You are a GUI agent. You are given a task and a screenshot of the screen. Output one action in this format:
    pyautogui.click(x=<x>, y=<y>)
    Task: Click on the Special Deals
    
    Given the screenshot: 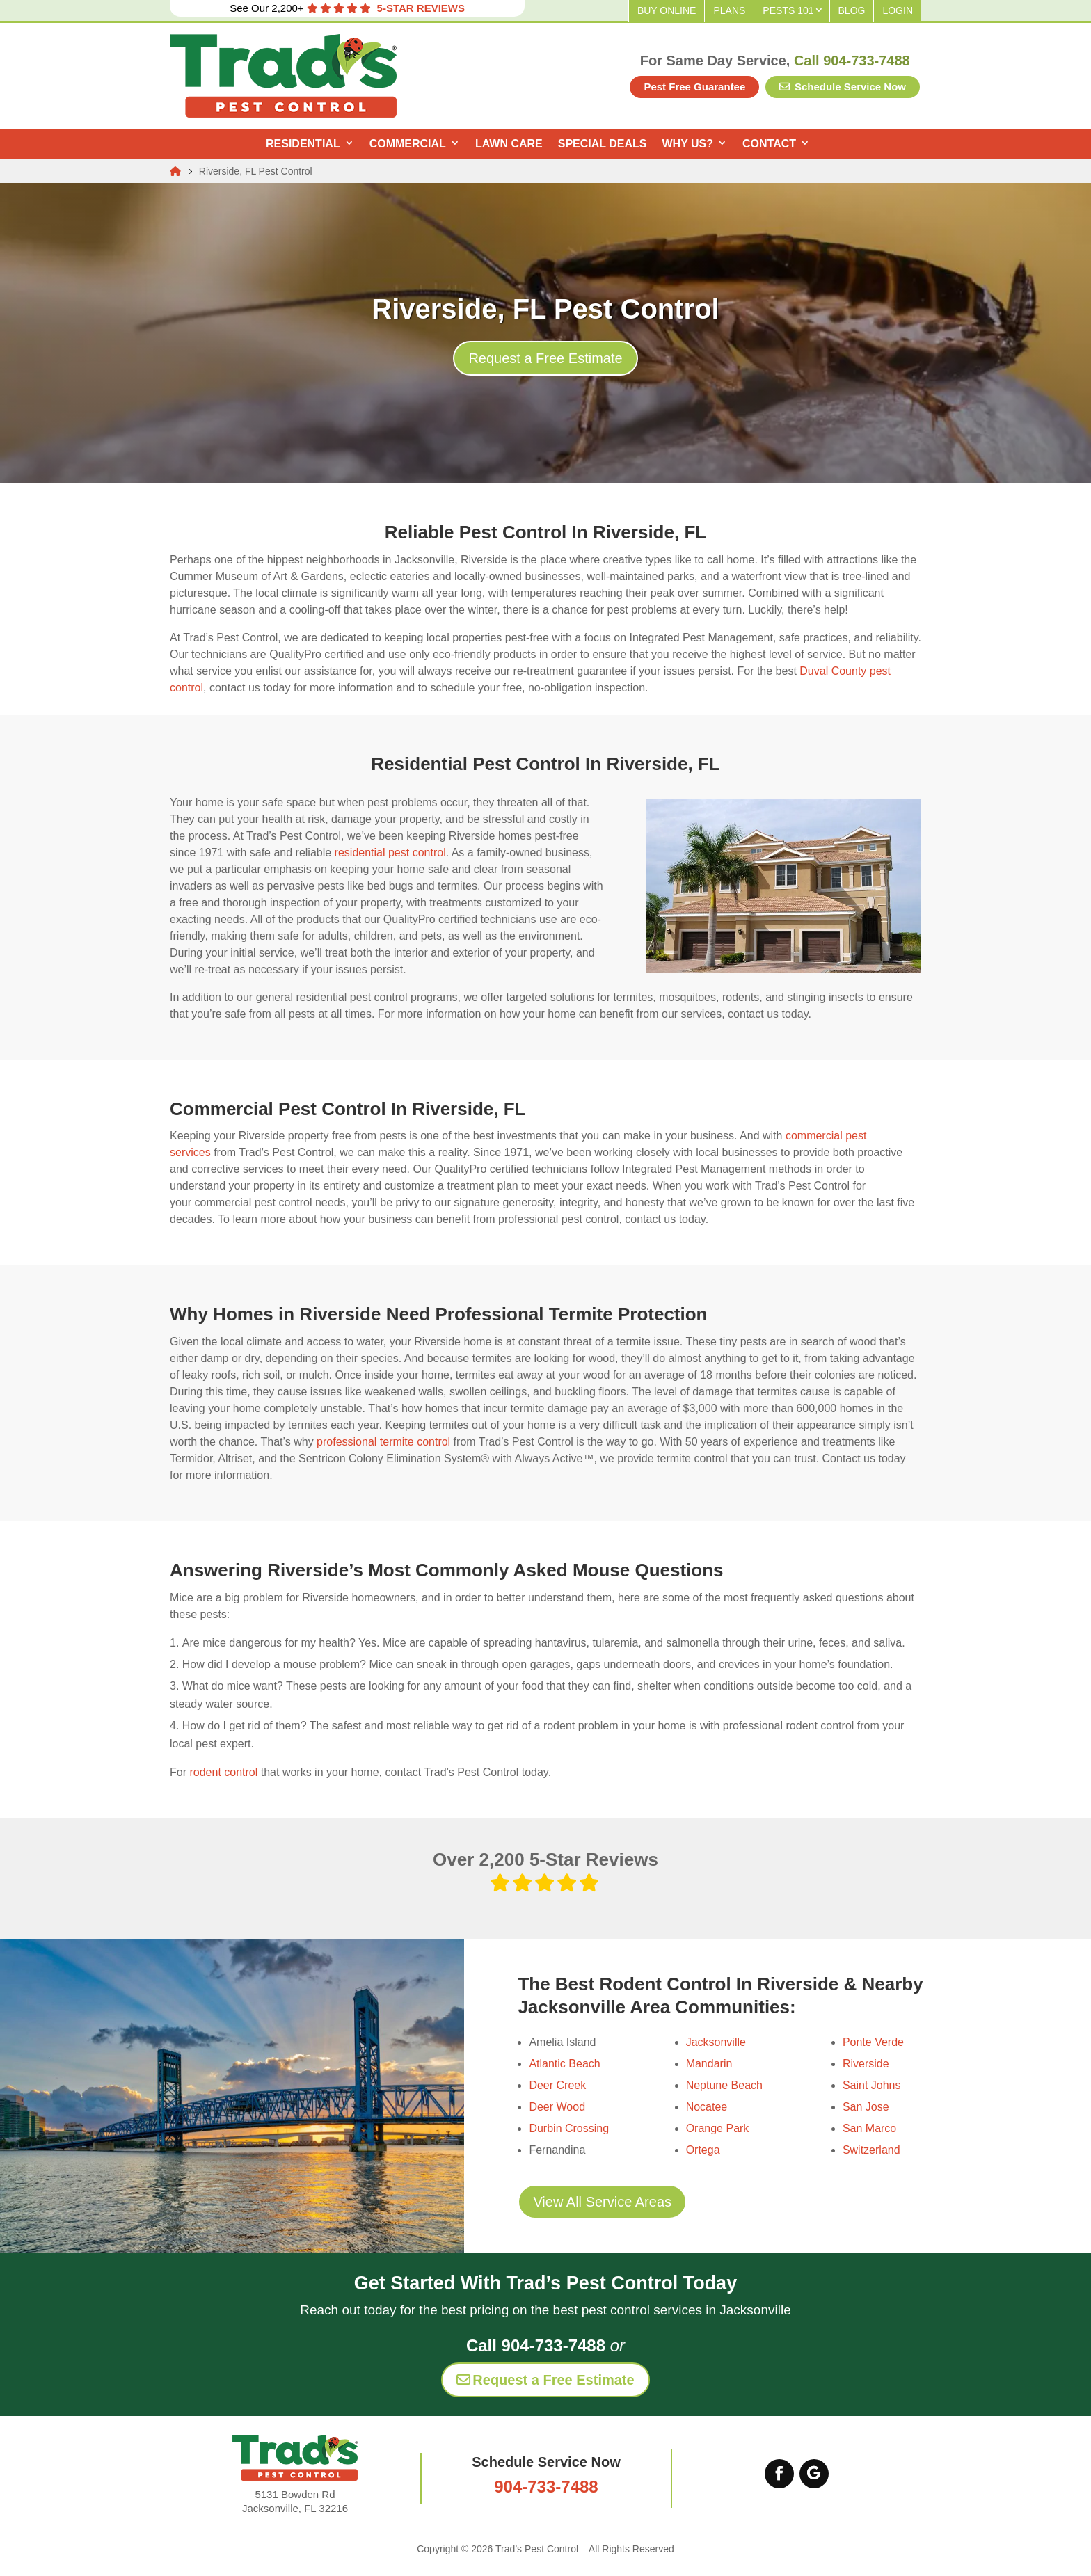 What is the action you would take?
    pyautogui.click(x=602, y=144)
    